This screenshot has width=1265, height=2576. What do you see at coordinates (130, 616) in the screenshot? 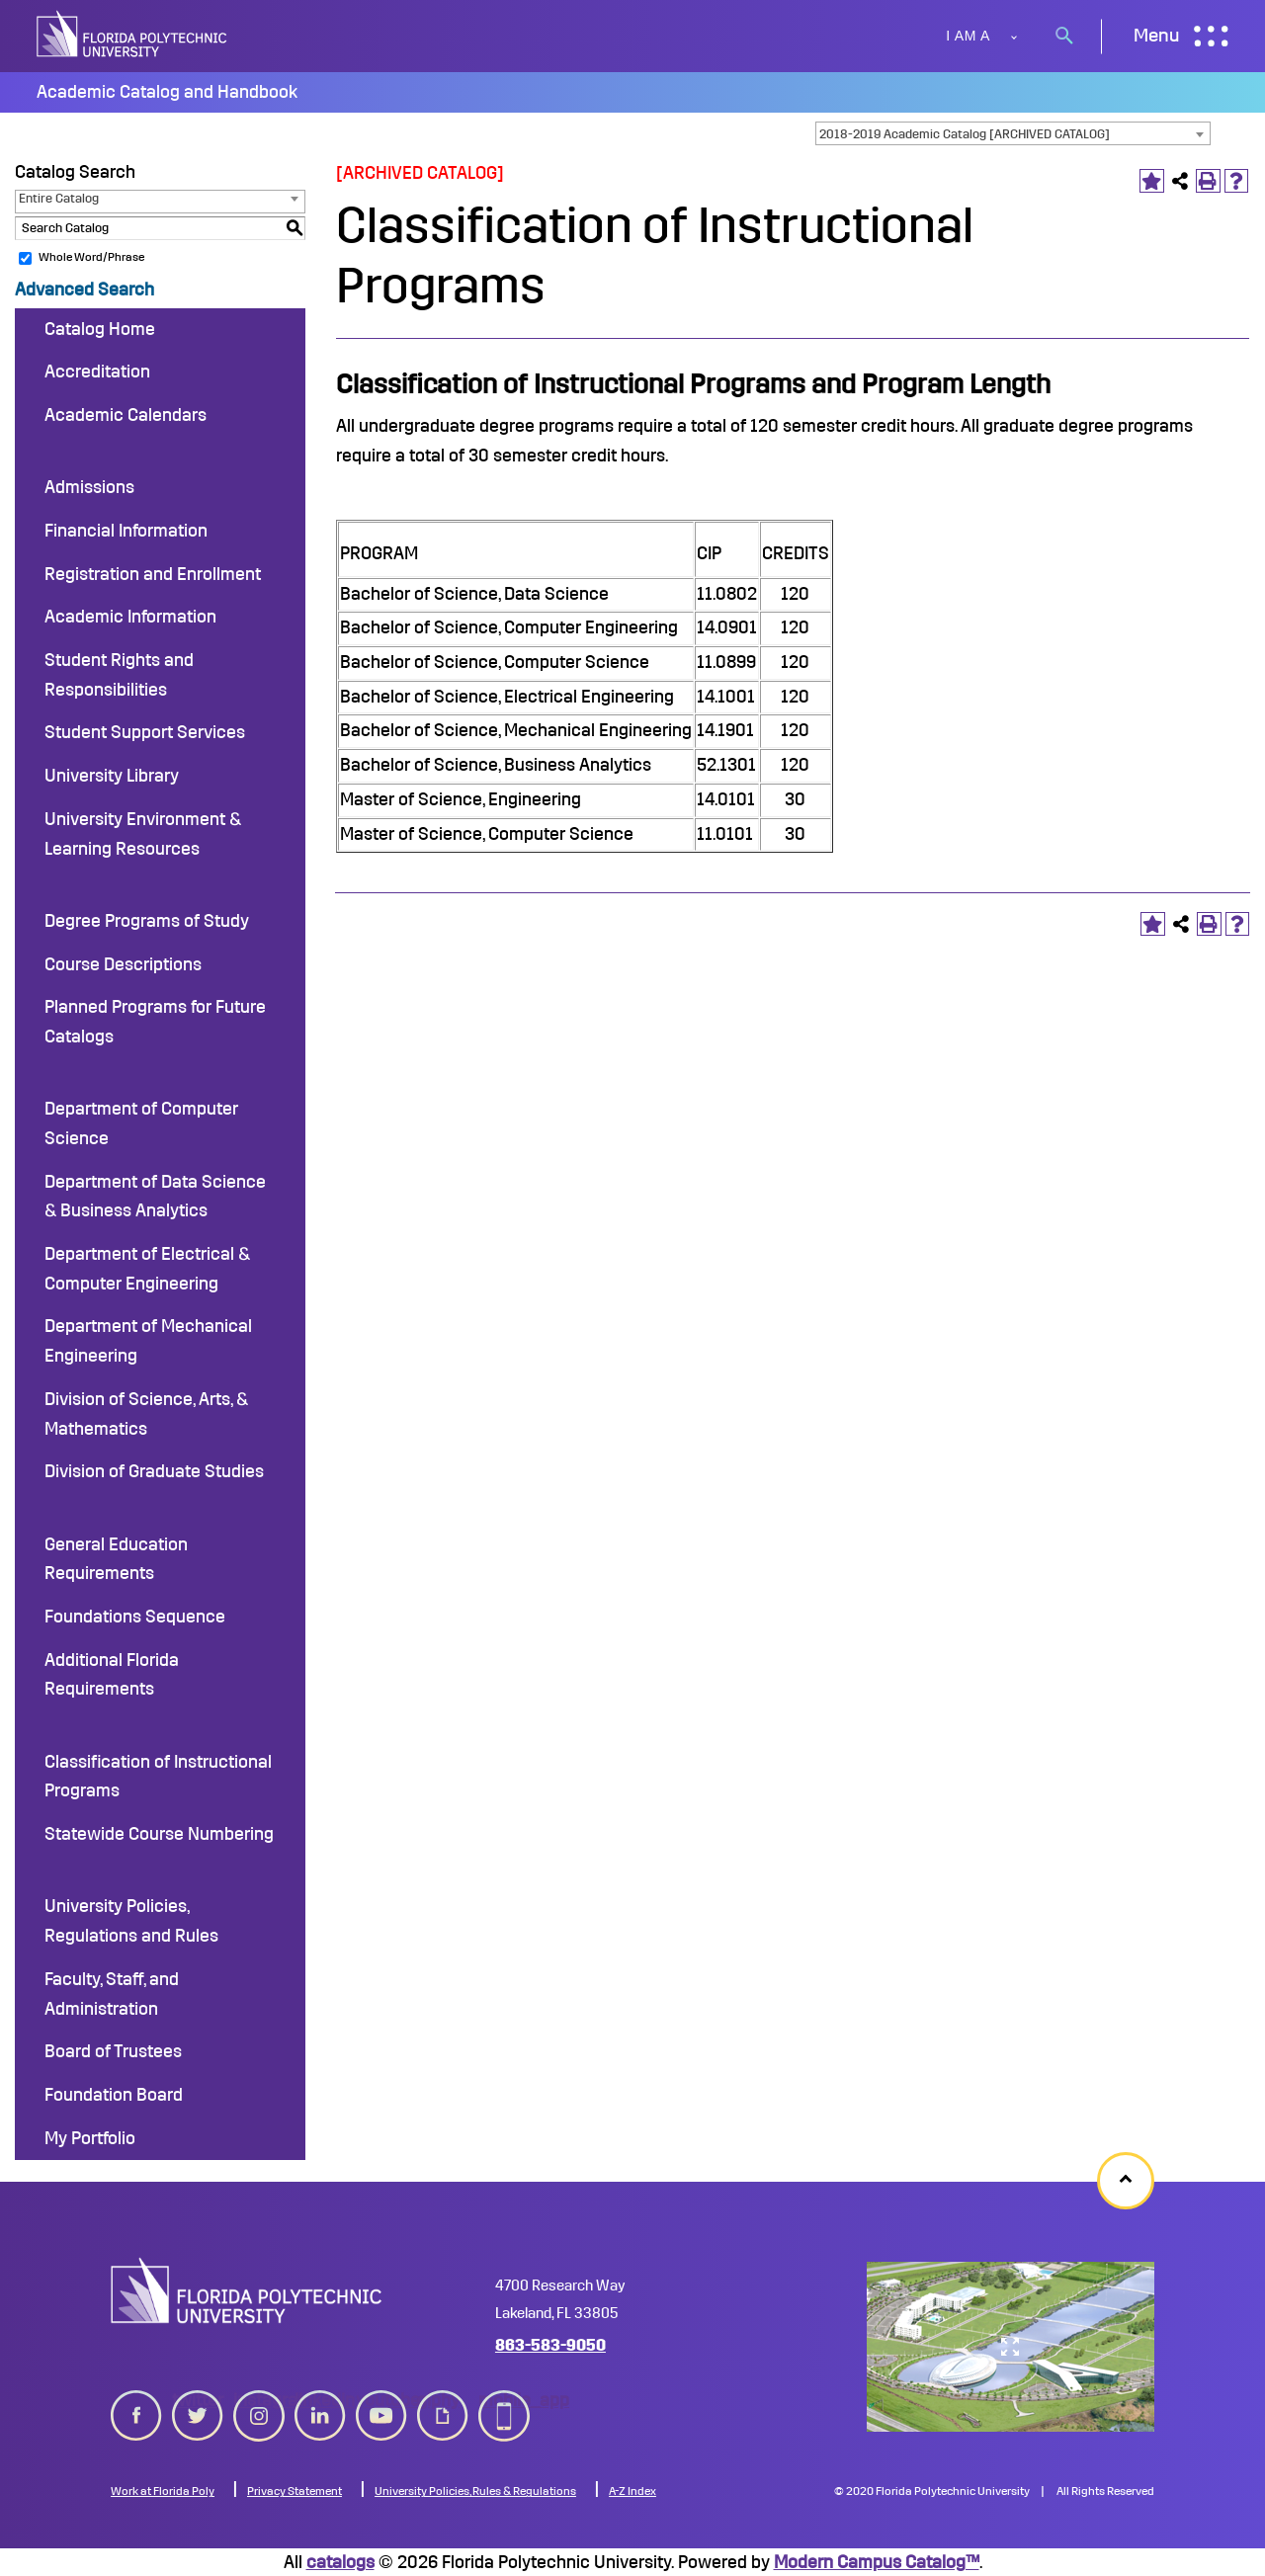
I see `Academic Information` at bounding box center [130, 616].